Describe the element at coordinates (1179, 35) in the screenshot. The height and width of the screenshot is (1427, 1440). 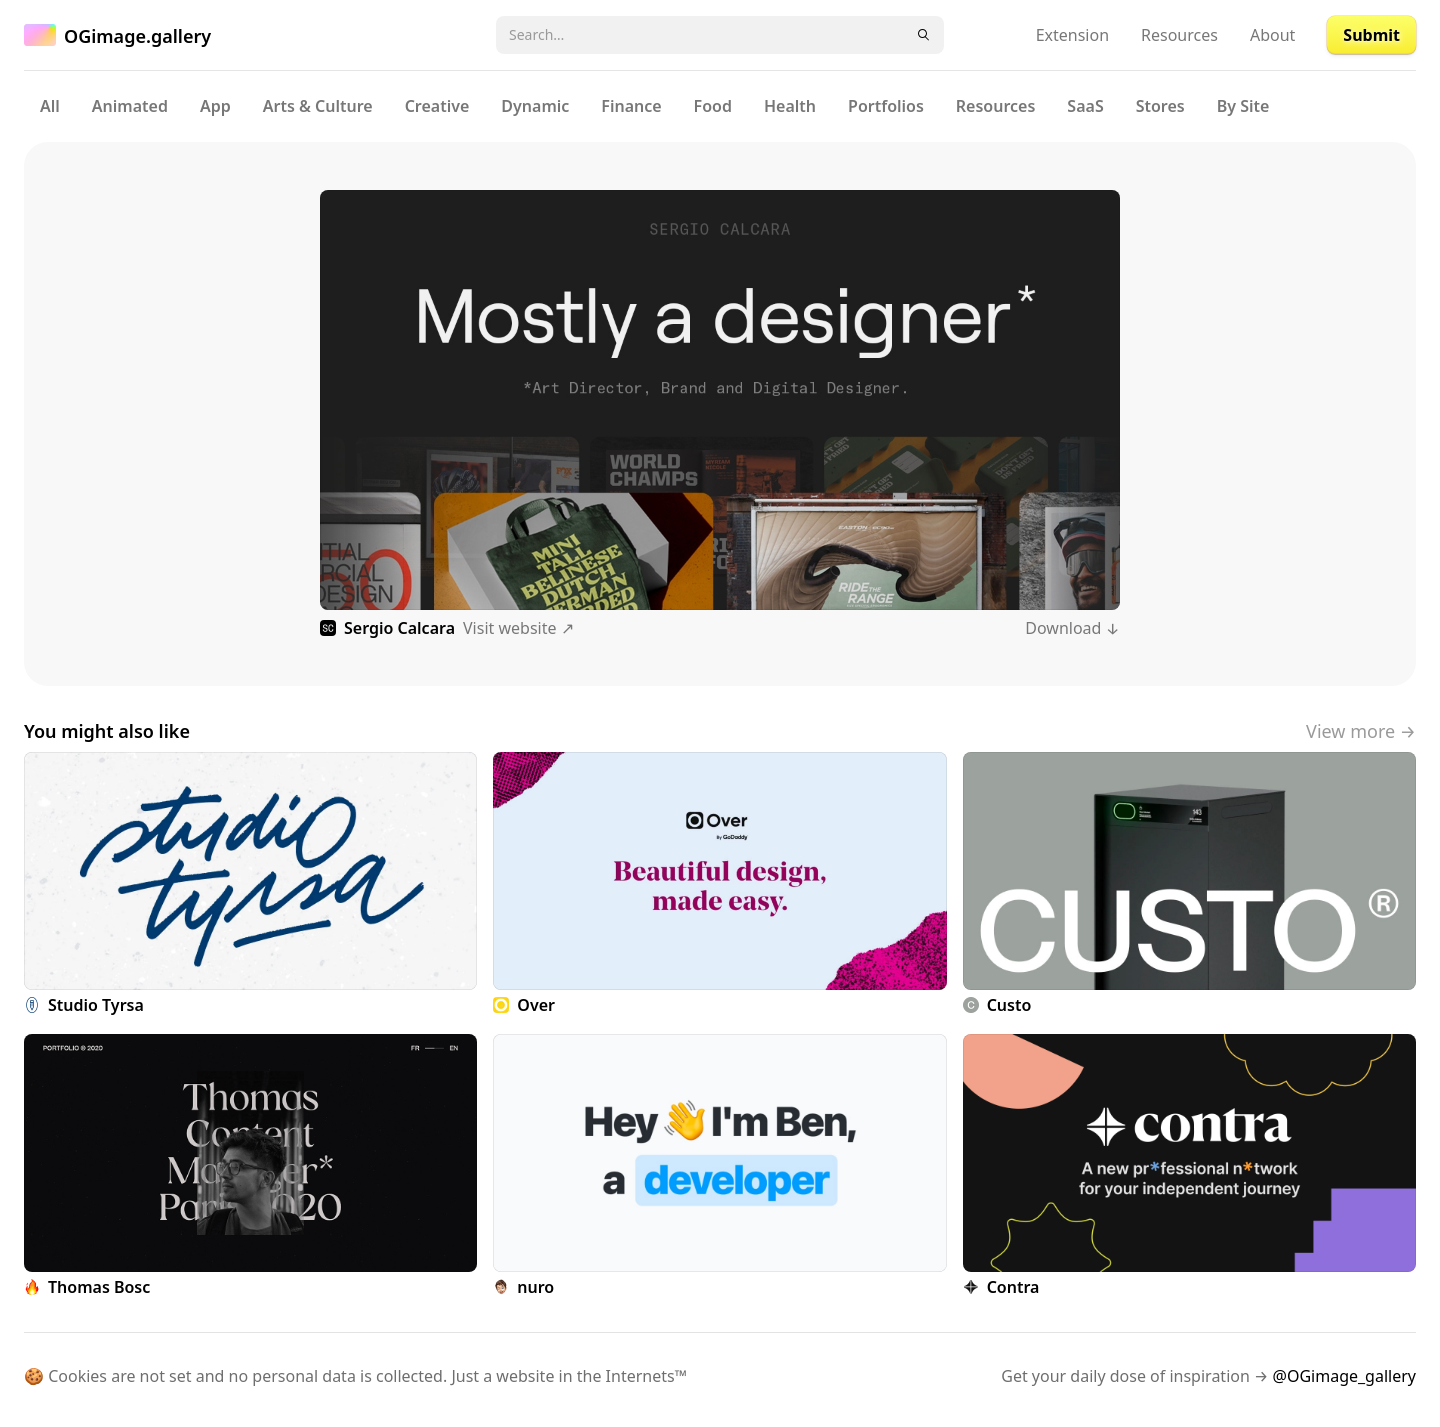
I see `Resources` at that location.